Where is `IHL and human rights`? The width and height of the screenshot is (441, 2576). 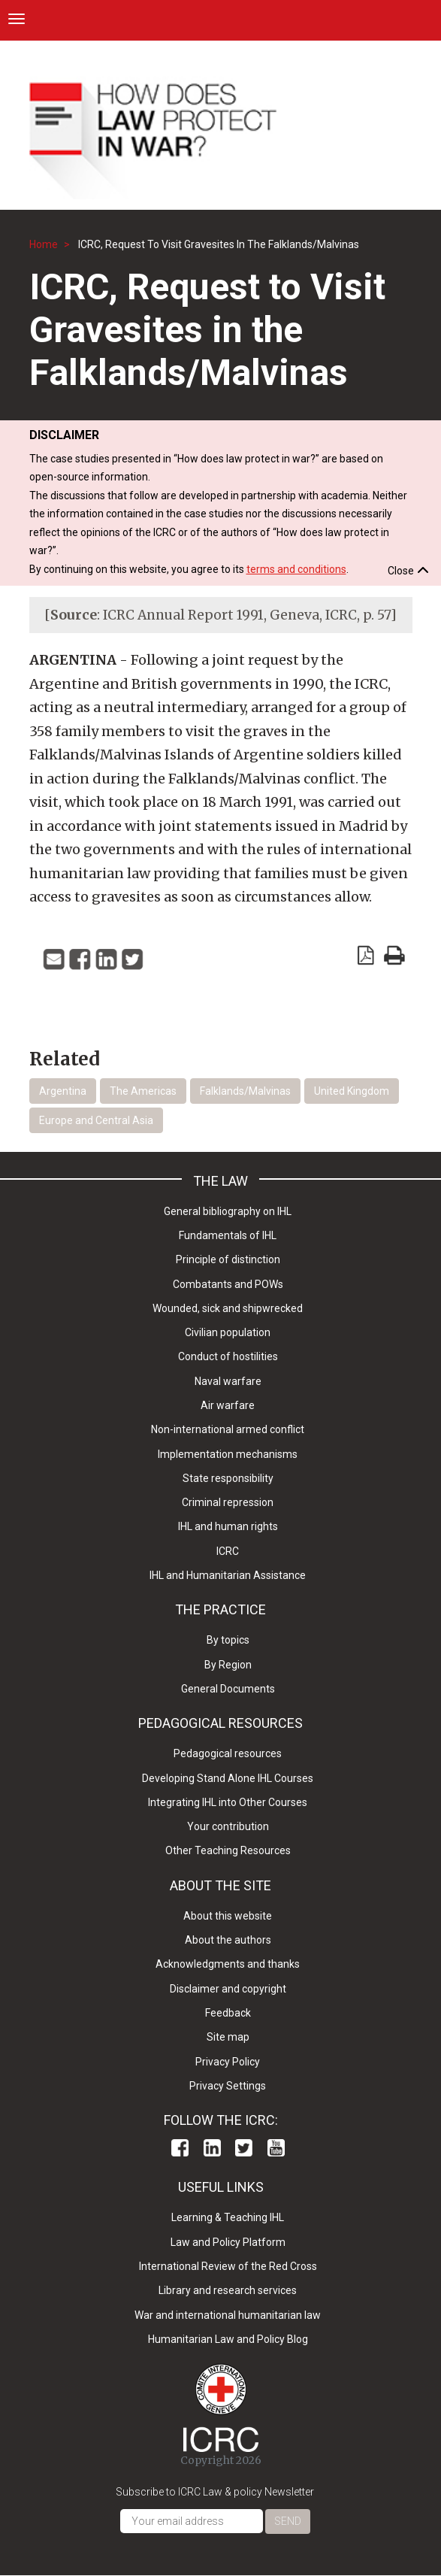 IHL and human rights is located at coordinates (228, 1526).